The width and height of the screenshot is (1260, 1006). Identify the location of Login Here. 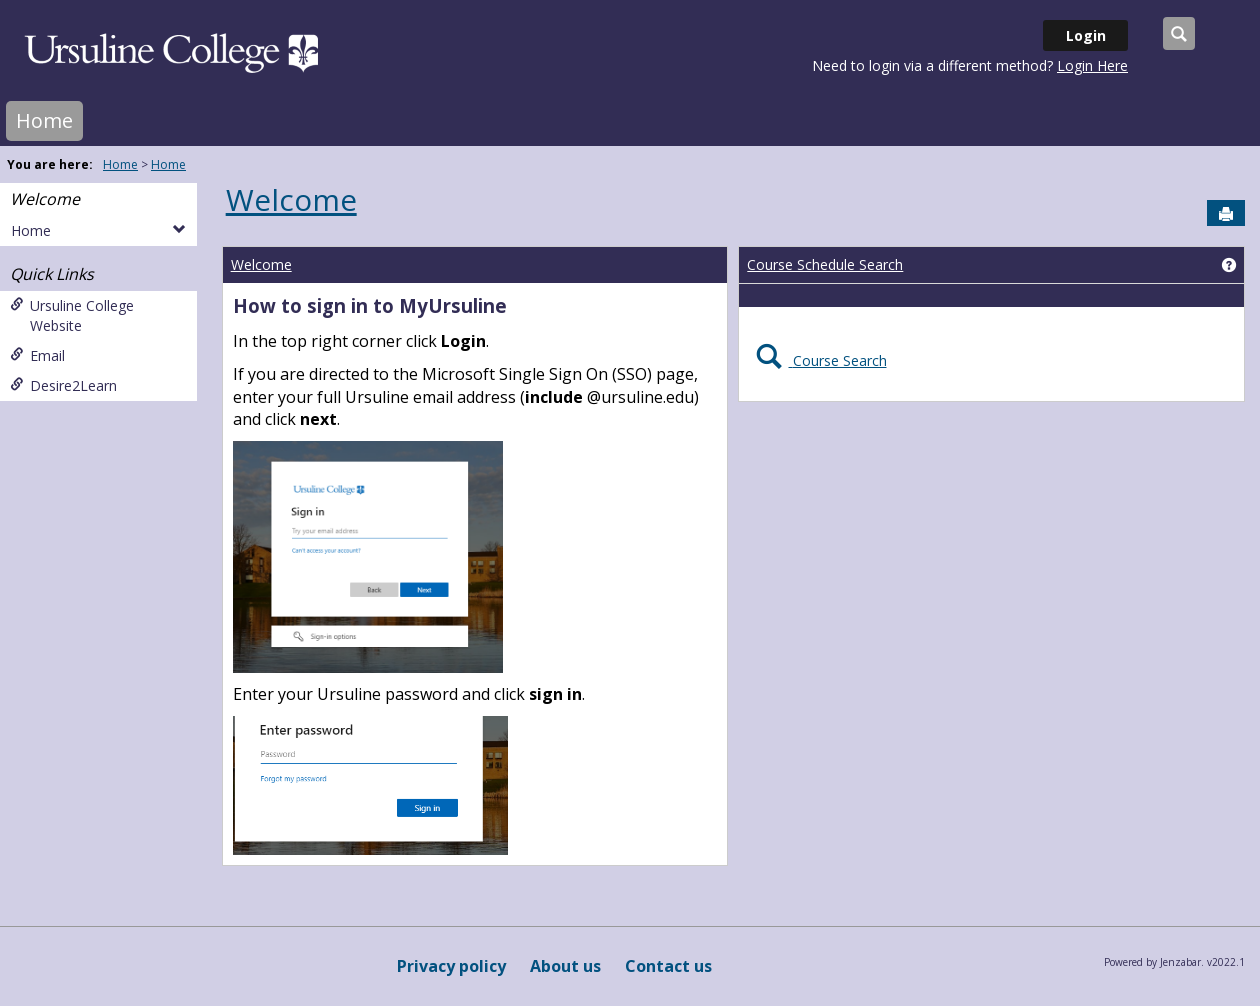
(1092, 65).